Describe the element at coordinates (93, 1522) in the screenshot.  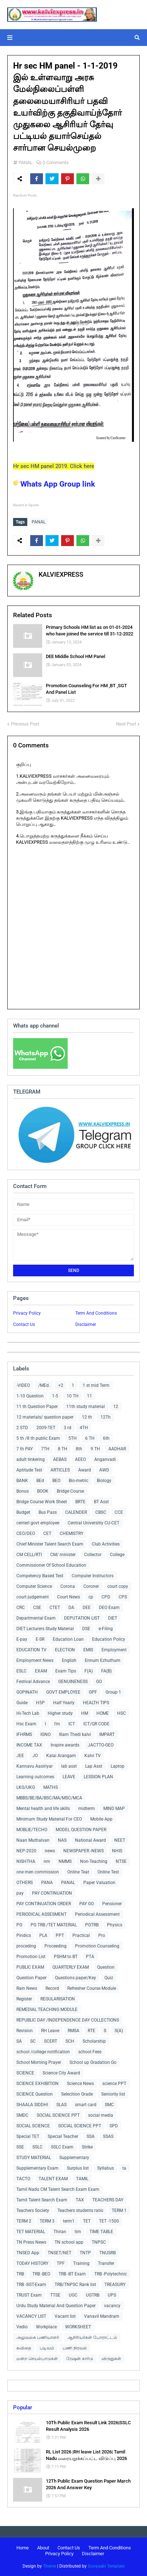
I see `Central Universitiy CU-CET` at that location.